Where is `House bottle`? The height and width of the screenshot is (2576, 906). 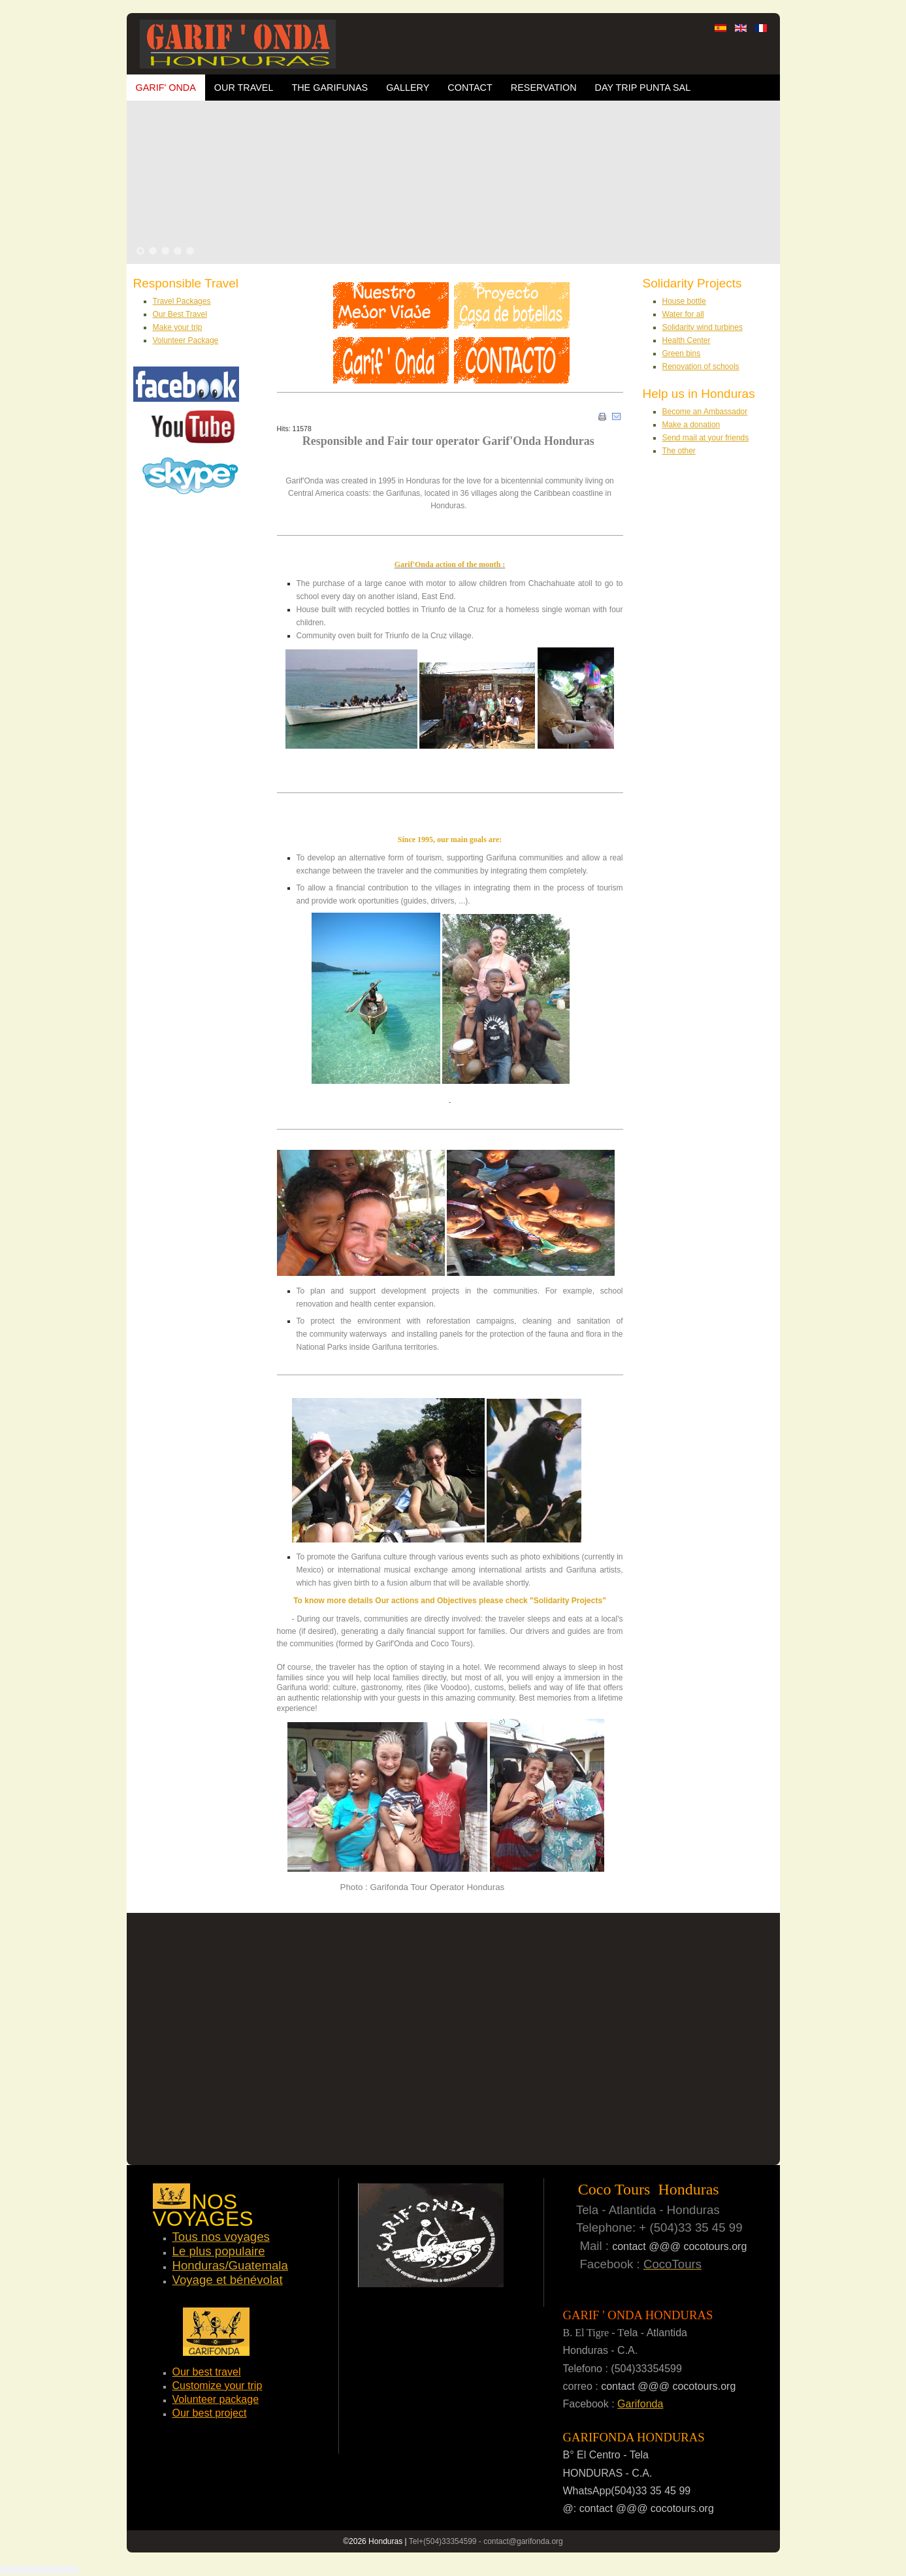
House bottle is located at coordinates (684, 301).